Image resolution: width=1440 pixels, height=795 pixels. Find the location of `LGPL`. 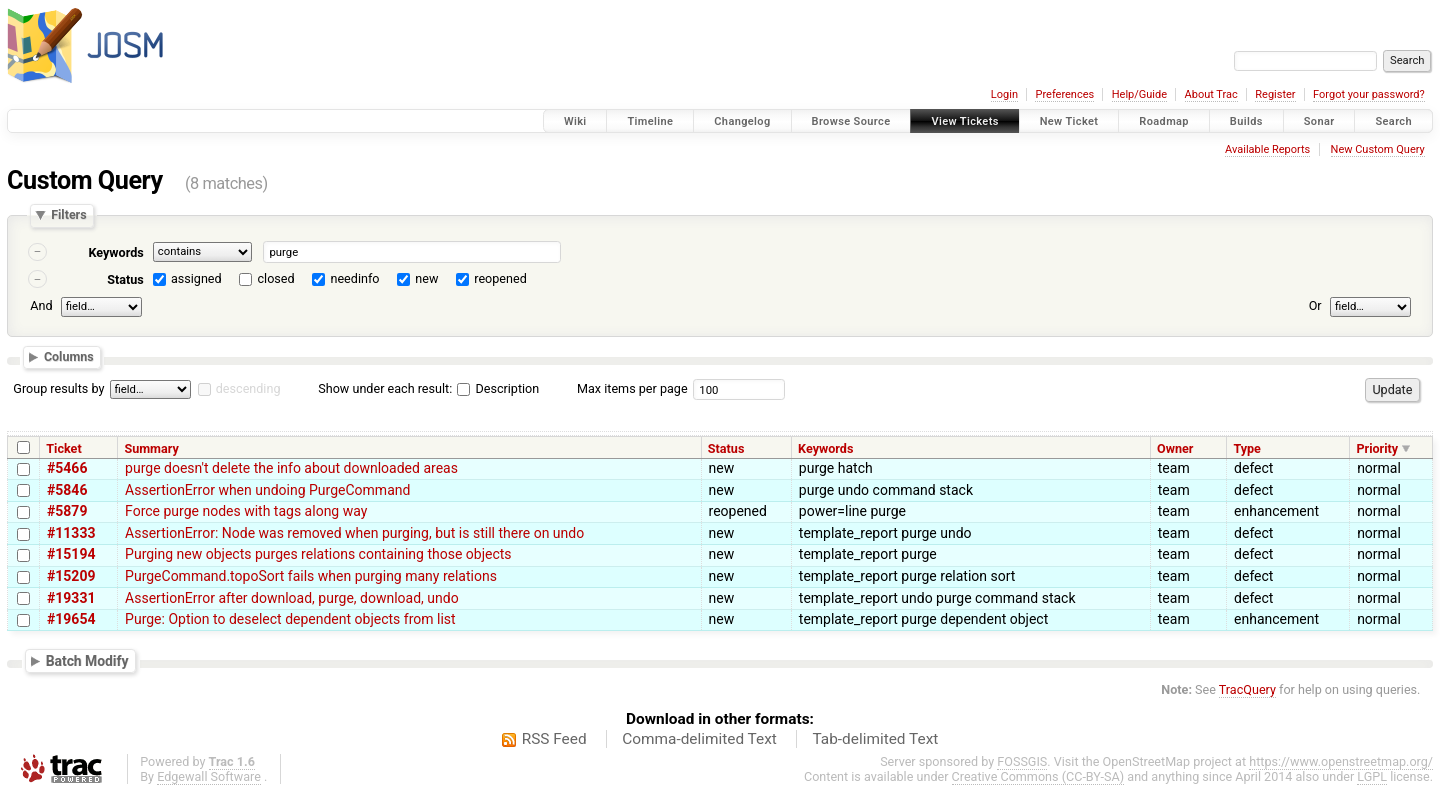

LGPL is located at coordinates (1372, 776).